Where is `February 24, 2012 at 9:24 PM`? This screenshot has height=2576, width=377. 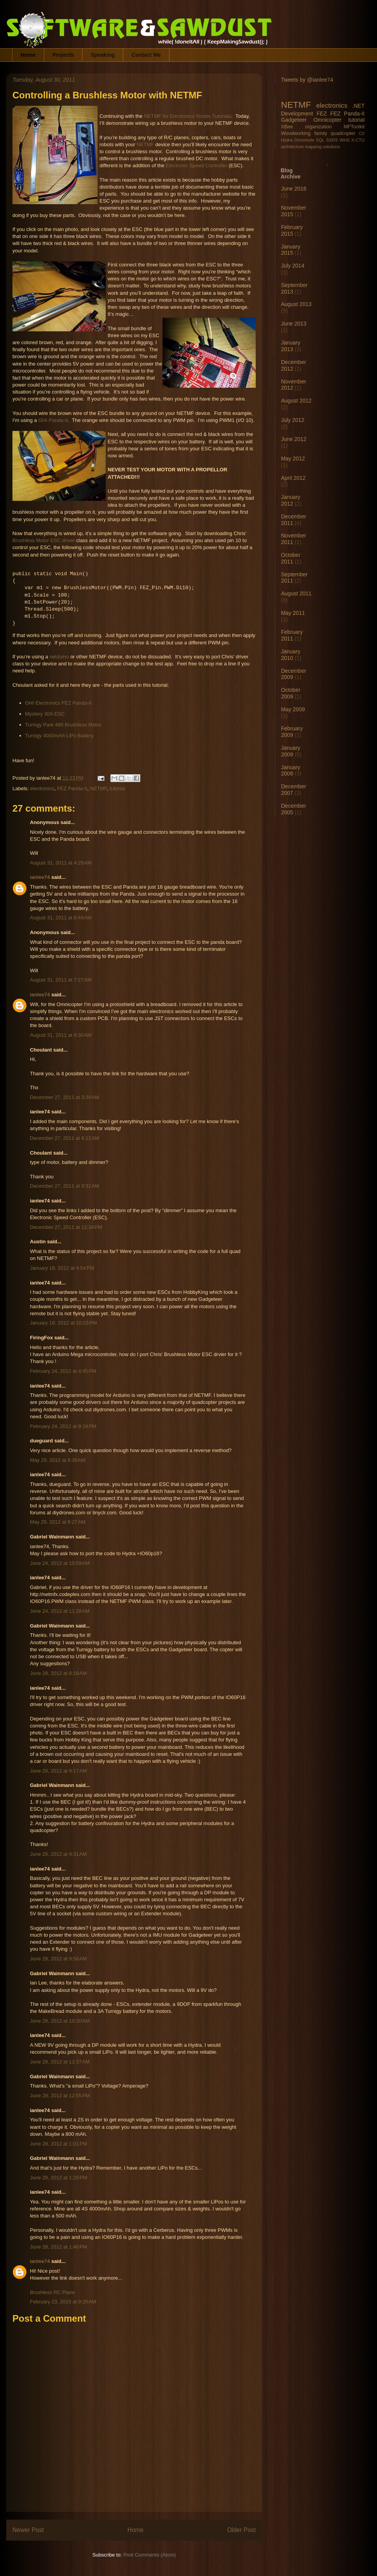 February 24, 2012 at 9:24 PM is located at coordinates (63, 1426).